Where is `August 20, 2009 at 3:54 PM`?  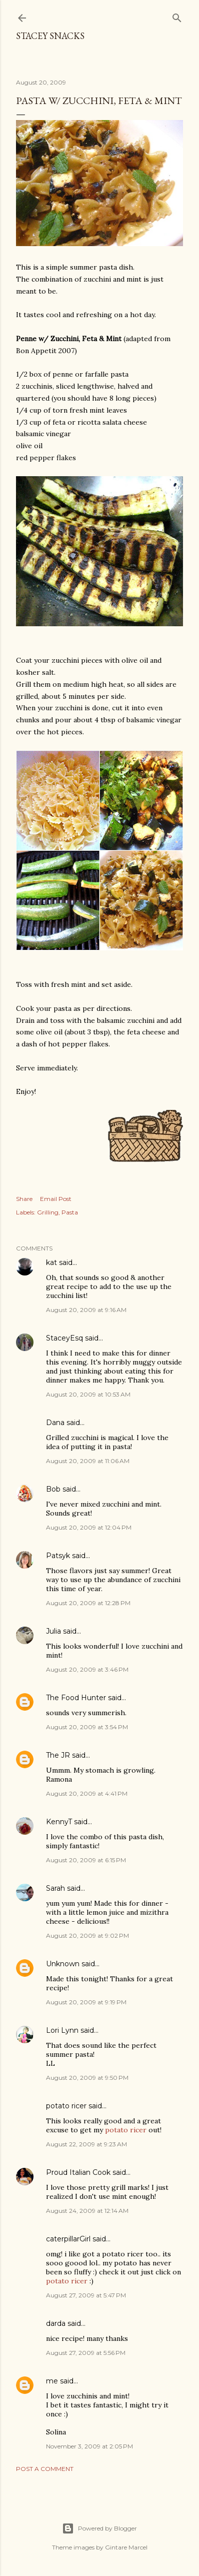 August 20, 2009 at 3:54 PM is located at coordinates (87, 1727).